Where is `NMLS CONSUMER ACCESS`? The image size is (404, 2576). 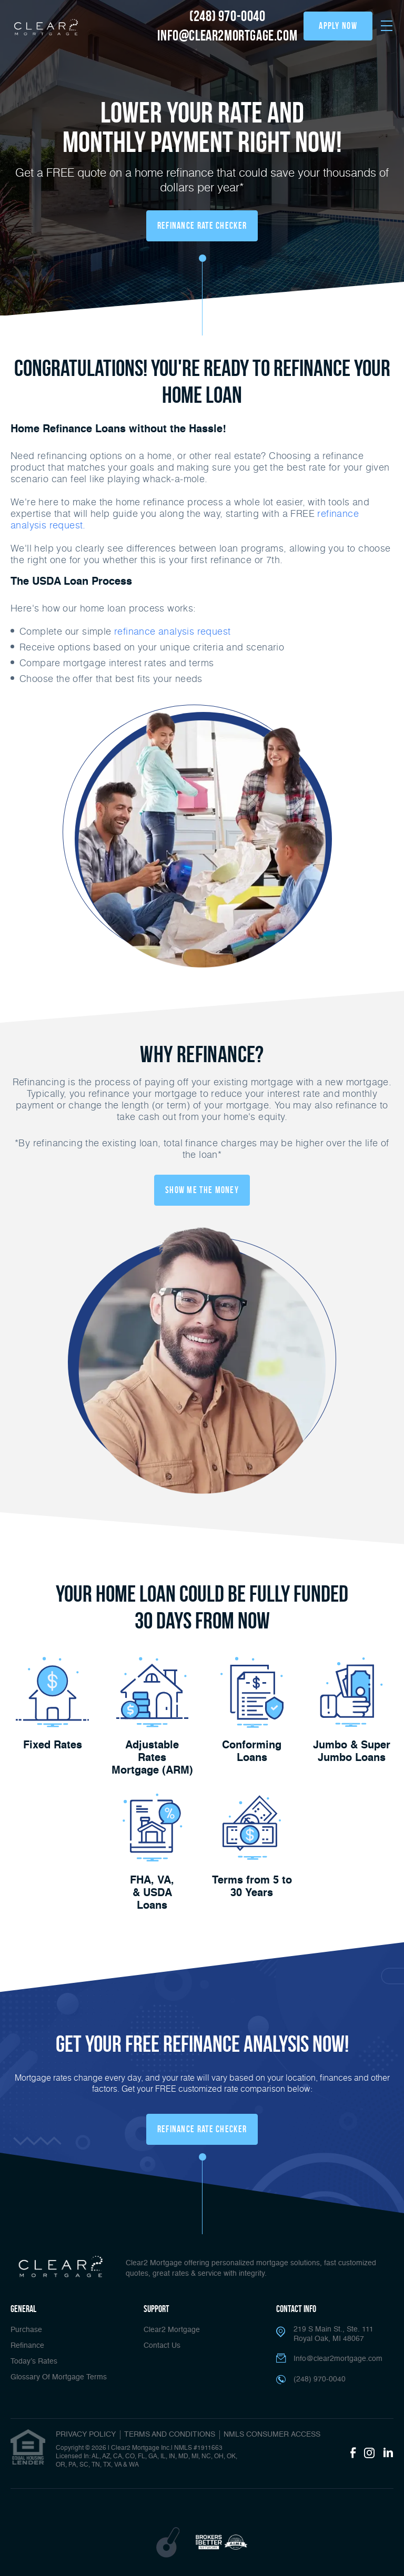
NMLS CONSUMER ACCESS is located at coordinates (272, 2434).